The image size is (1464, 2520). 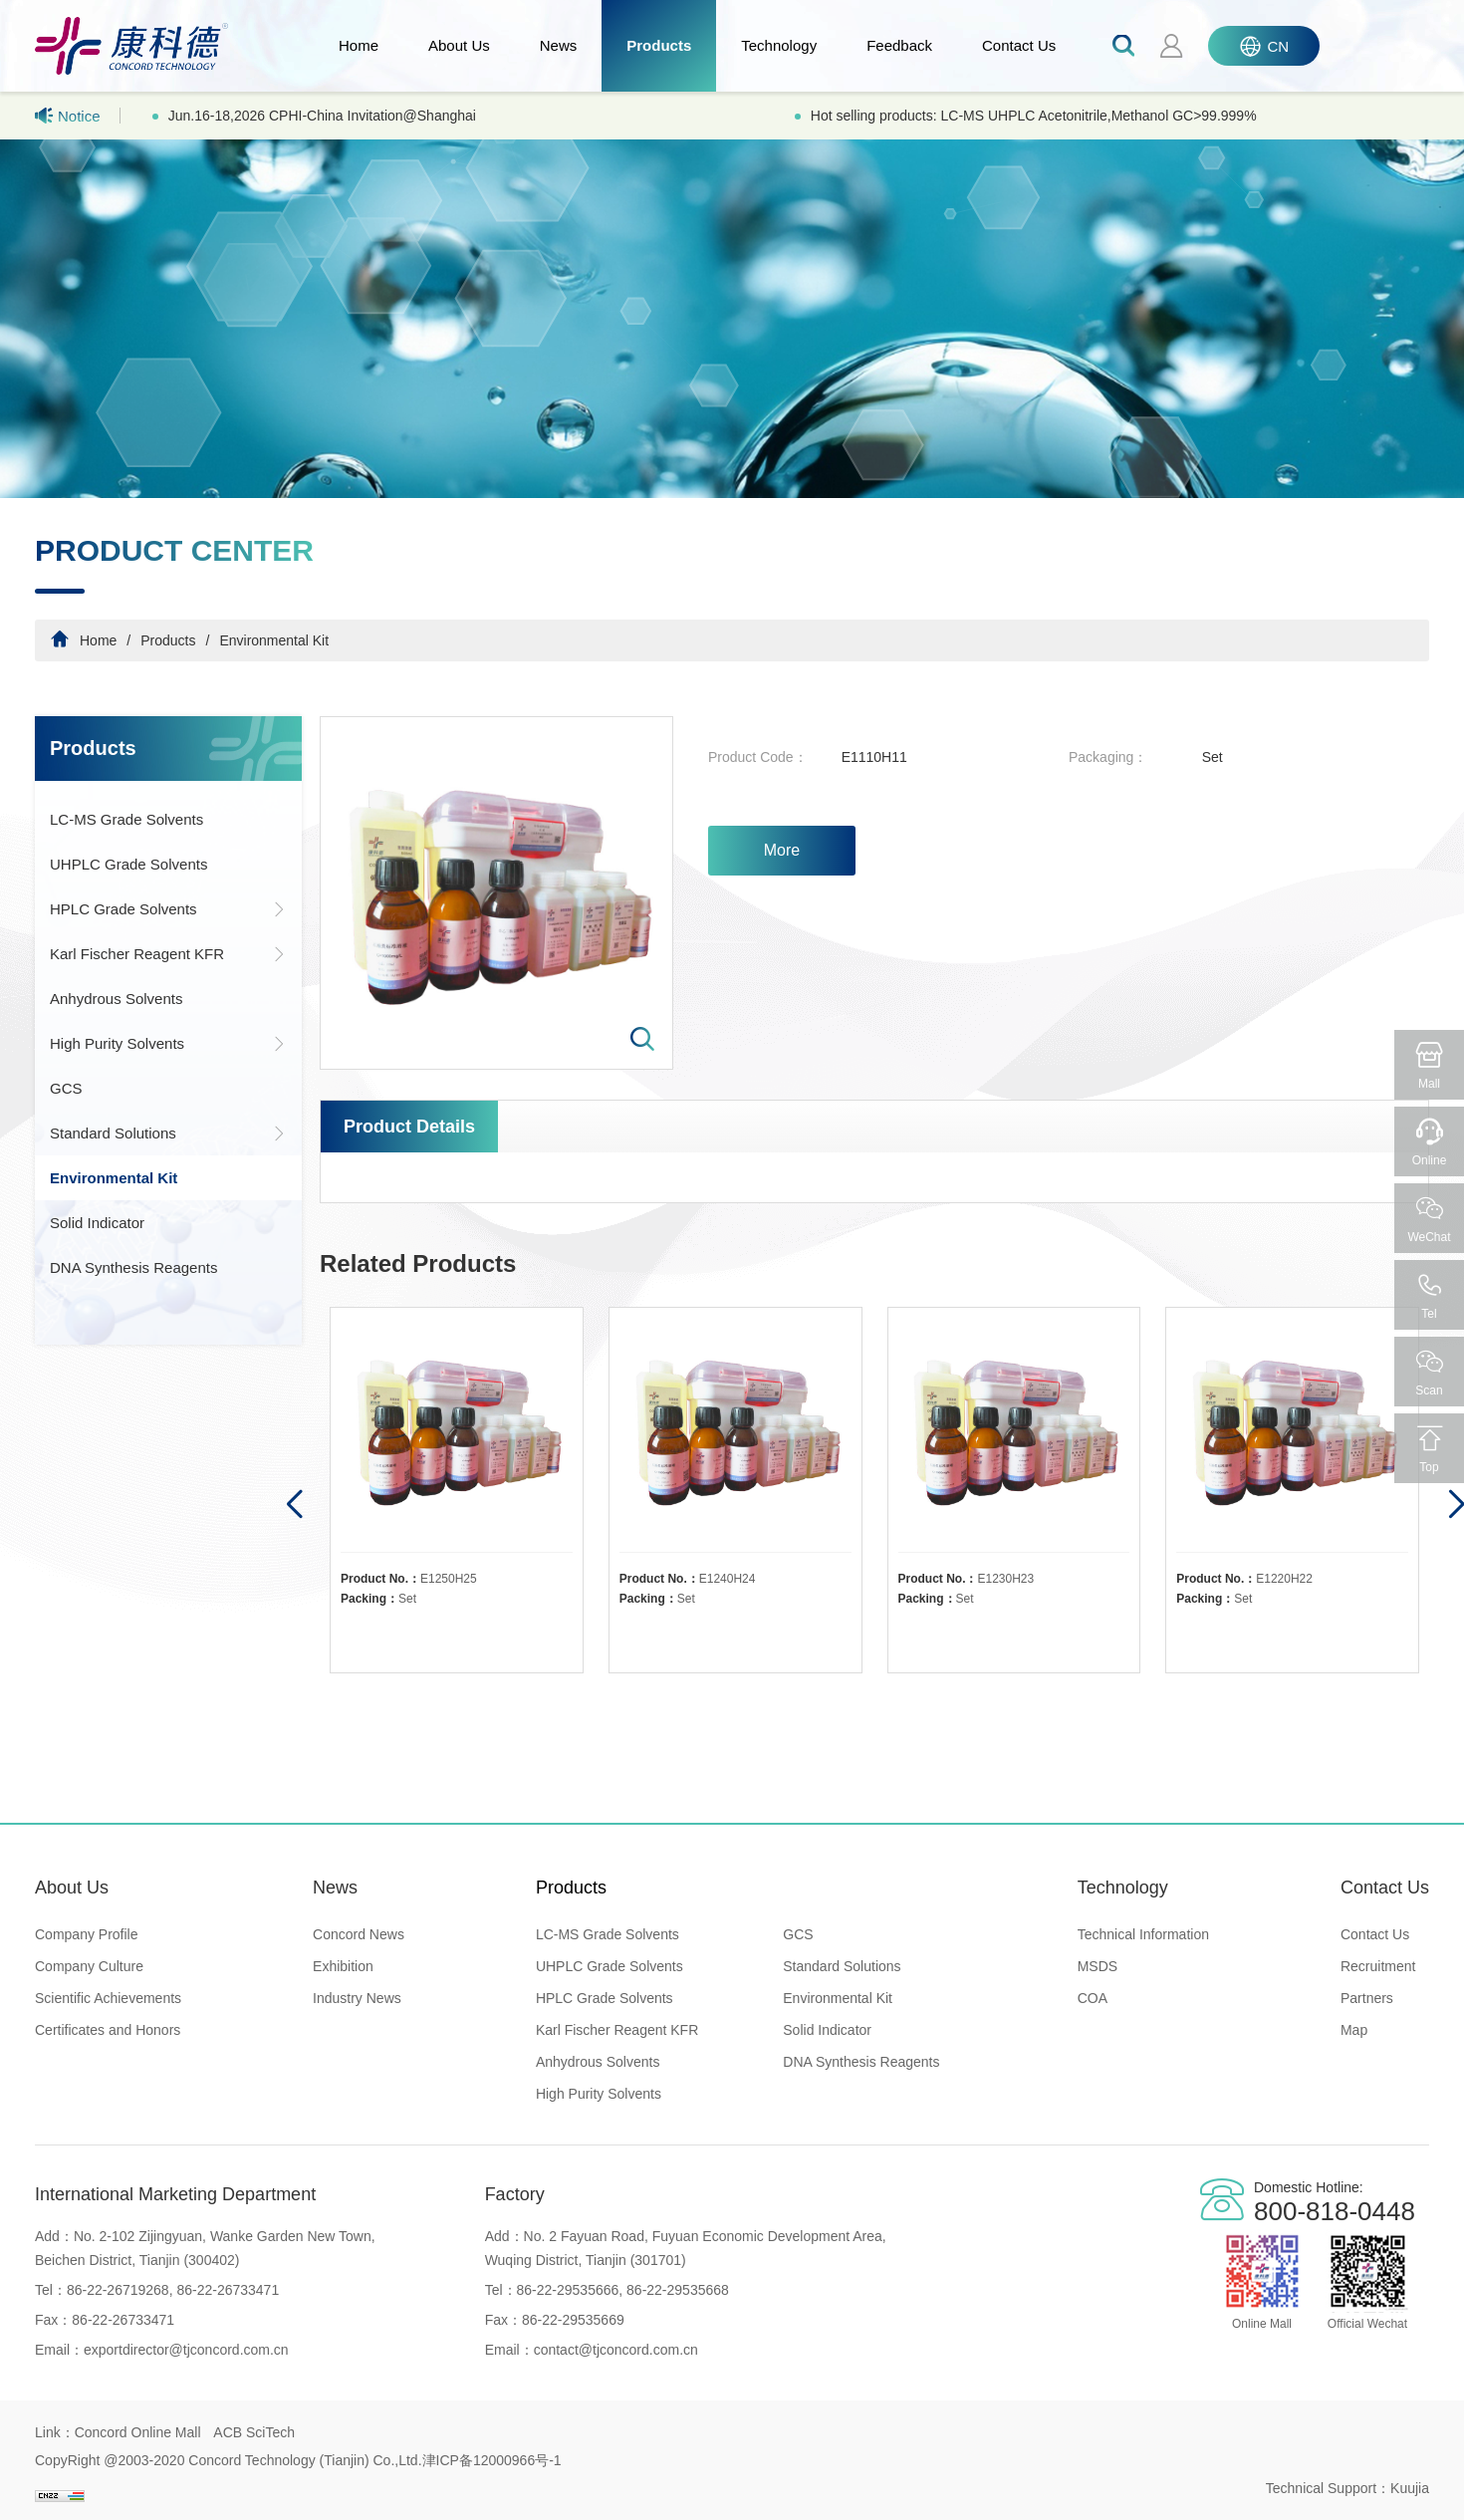 What do you see at coordinates (322, 116) in the screenshot?
I see `Jun.16-18,2026 CPHI-China Invitation@Shanghai` at bounding box center [322, 116].